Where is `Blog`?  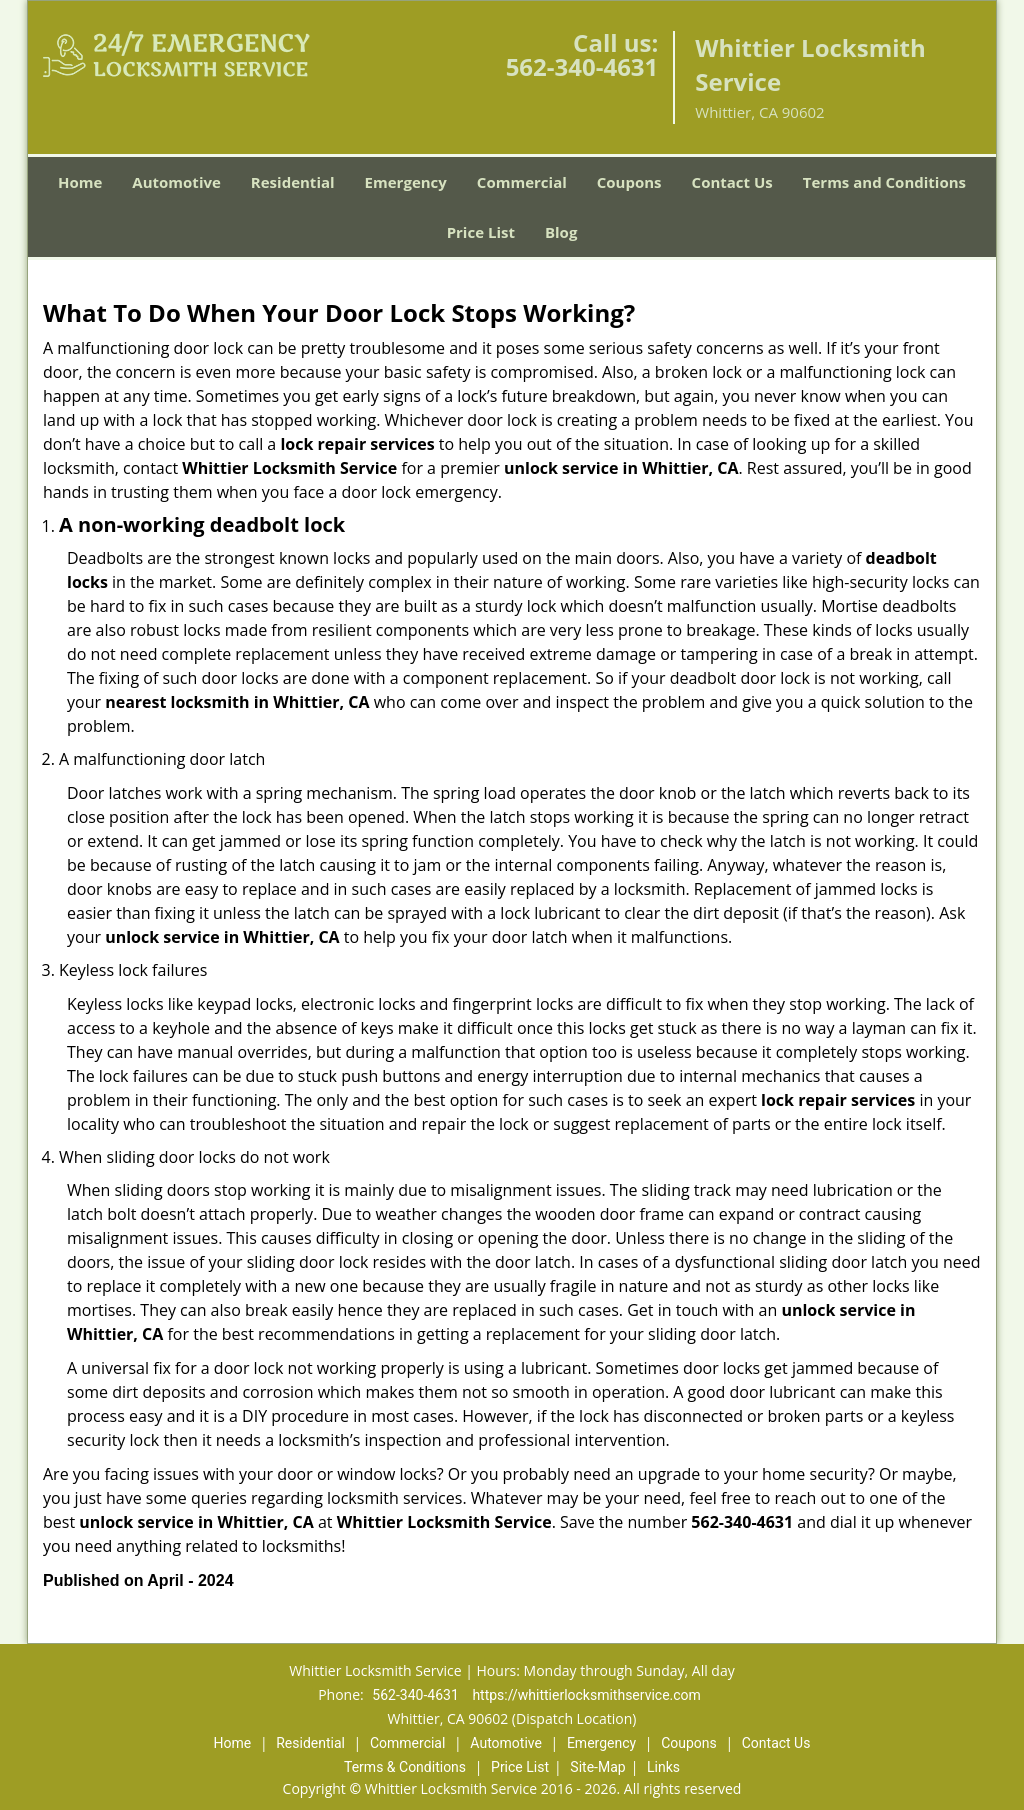 Blog is located at coordinates (561, 232).